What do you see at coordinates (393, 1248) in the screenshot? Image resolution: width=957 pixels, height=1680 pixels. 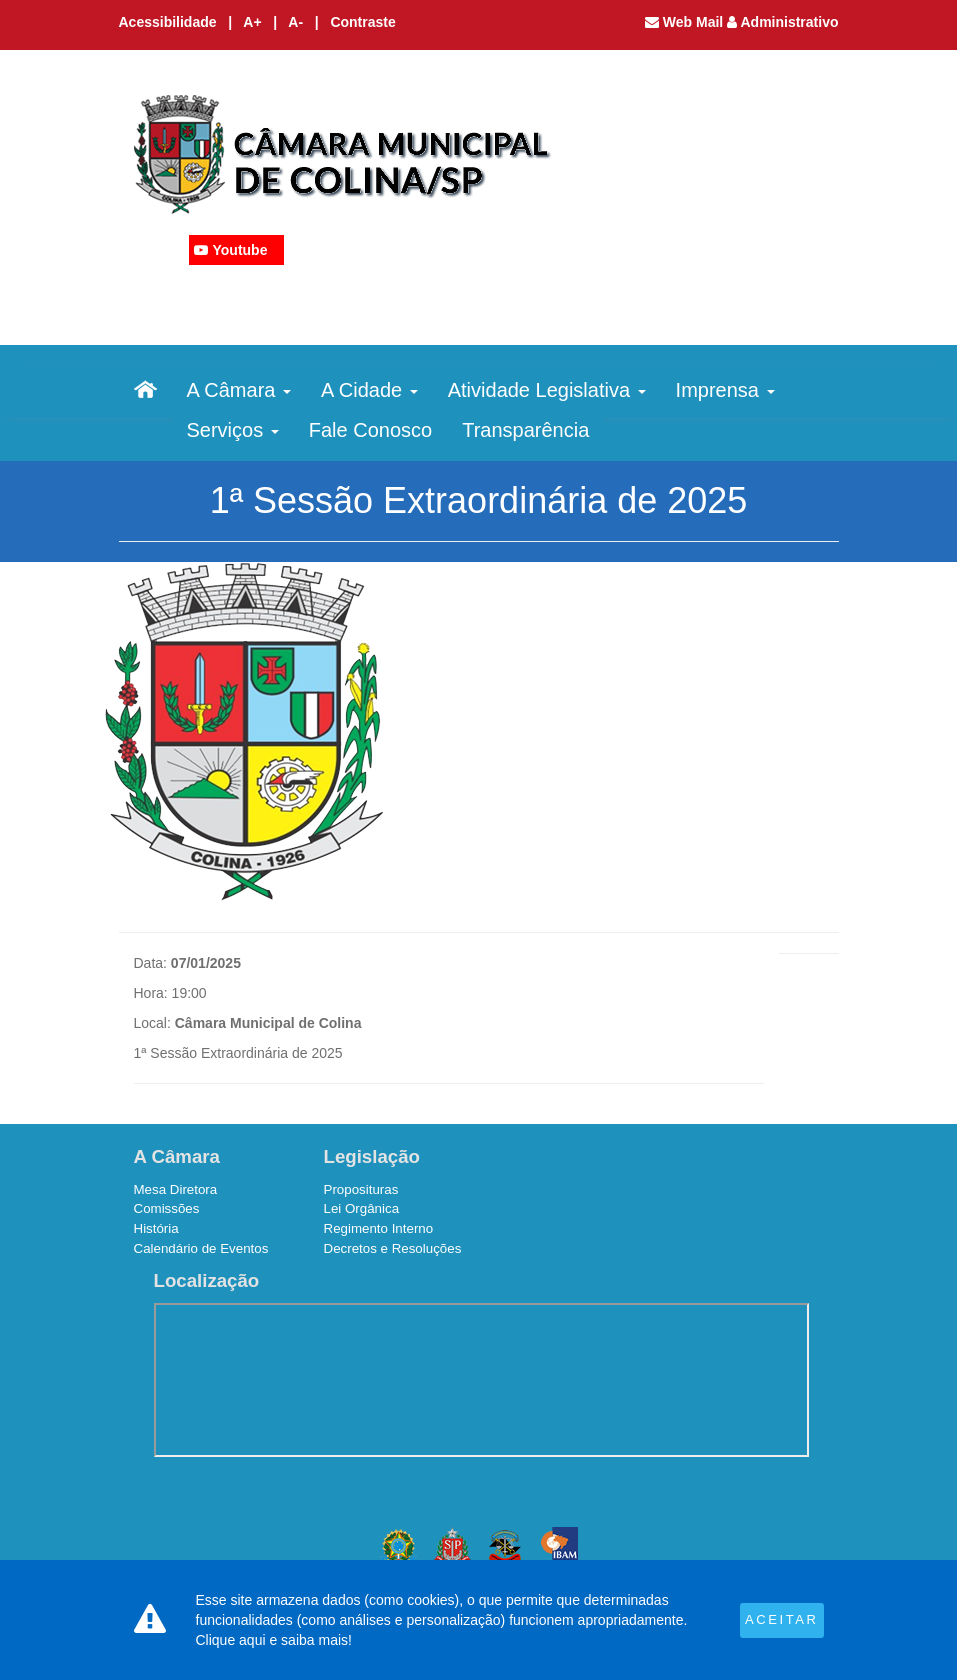 I see `Decretos e Resoluções` at bounding box center [393, 1248].